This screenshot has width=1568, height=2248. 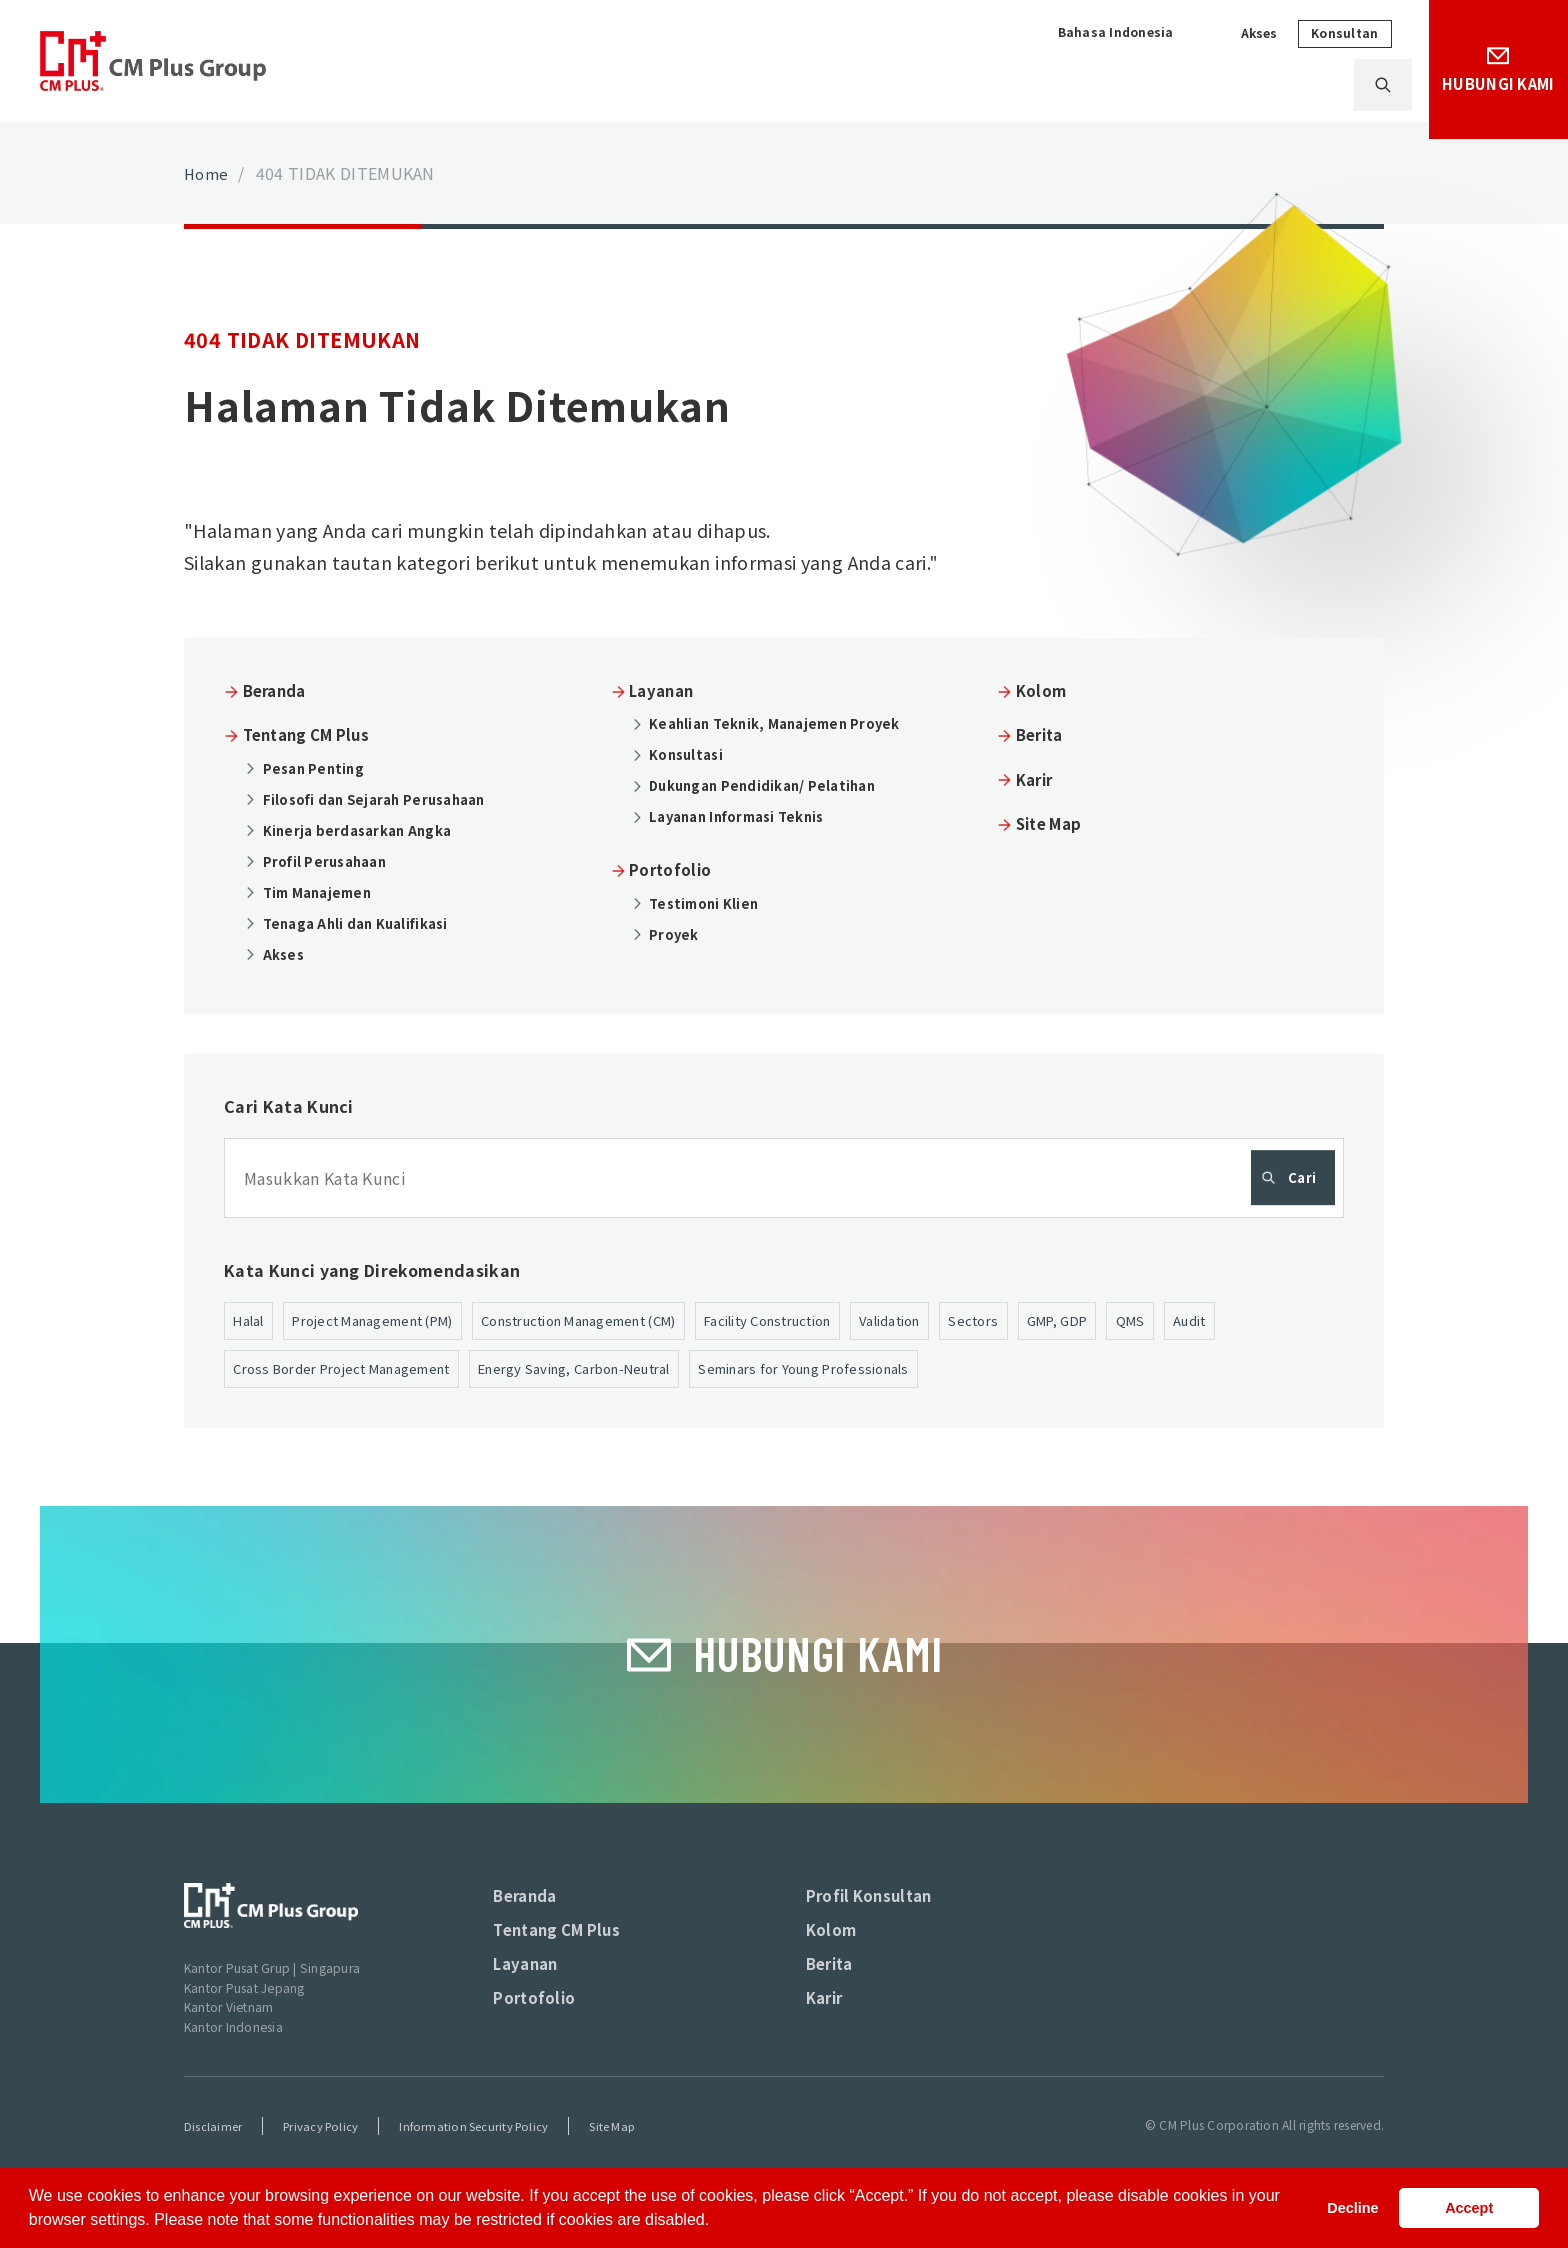 What do you see at coordinates (893, 85) in the screenshot?
I see `Layanan` at bounding box center [893, 85].